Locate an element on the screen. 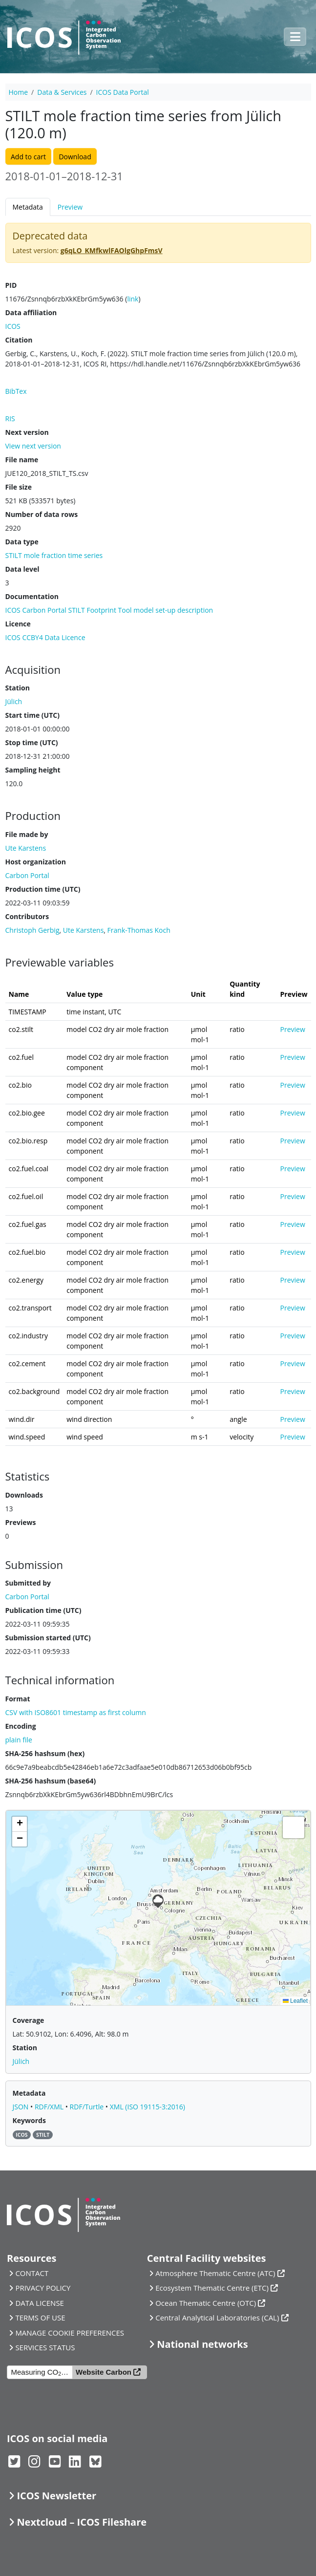 Image resolution: width=316 pixels, height=2576 pixels. CSV with ISO8601 timestamp as first column is located at coordinates (75, 1712).